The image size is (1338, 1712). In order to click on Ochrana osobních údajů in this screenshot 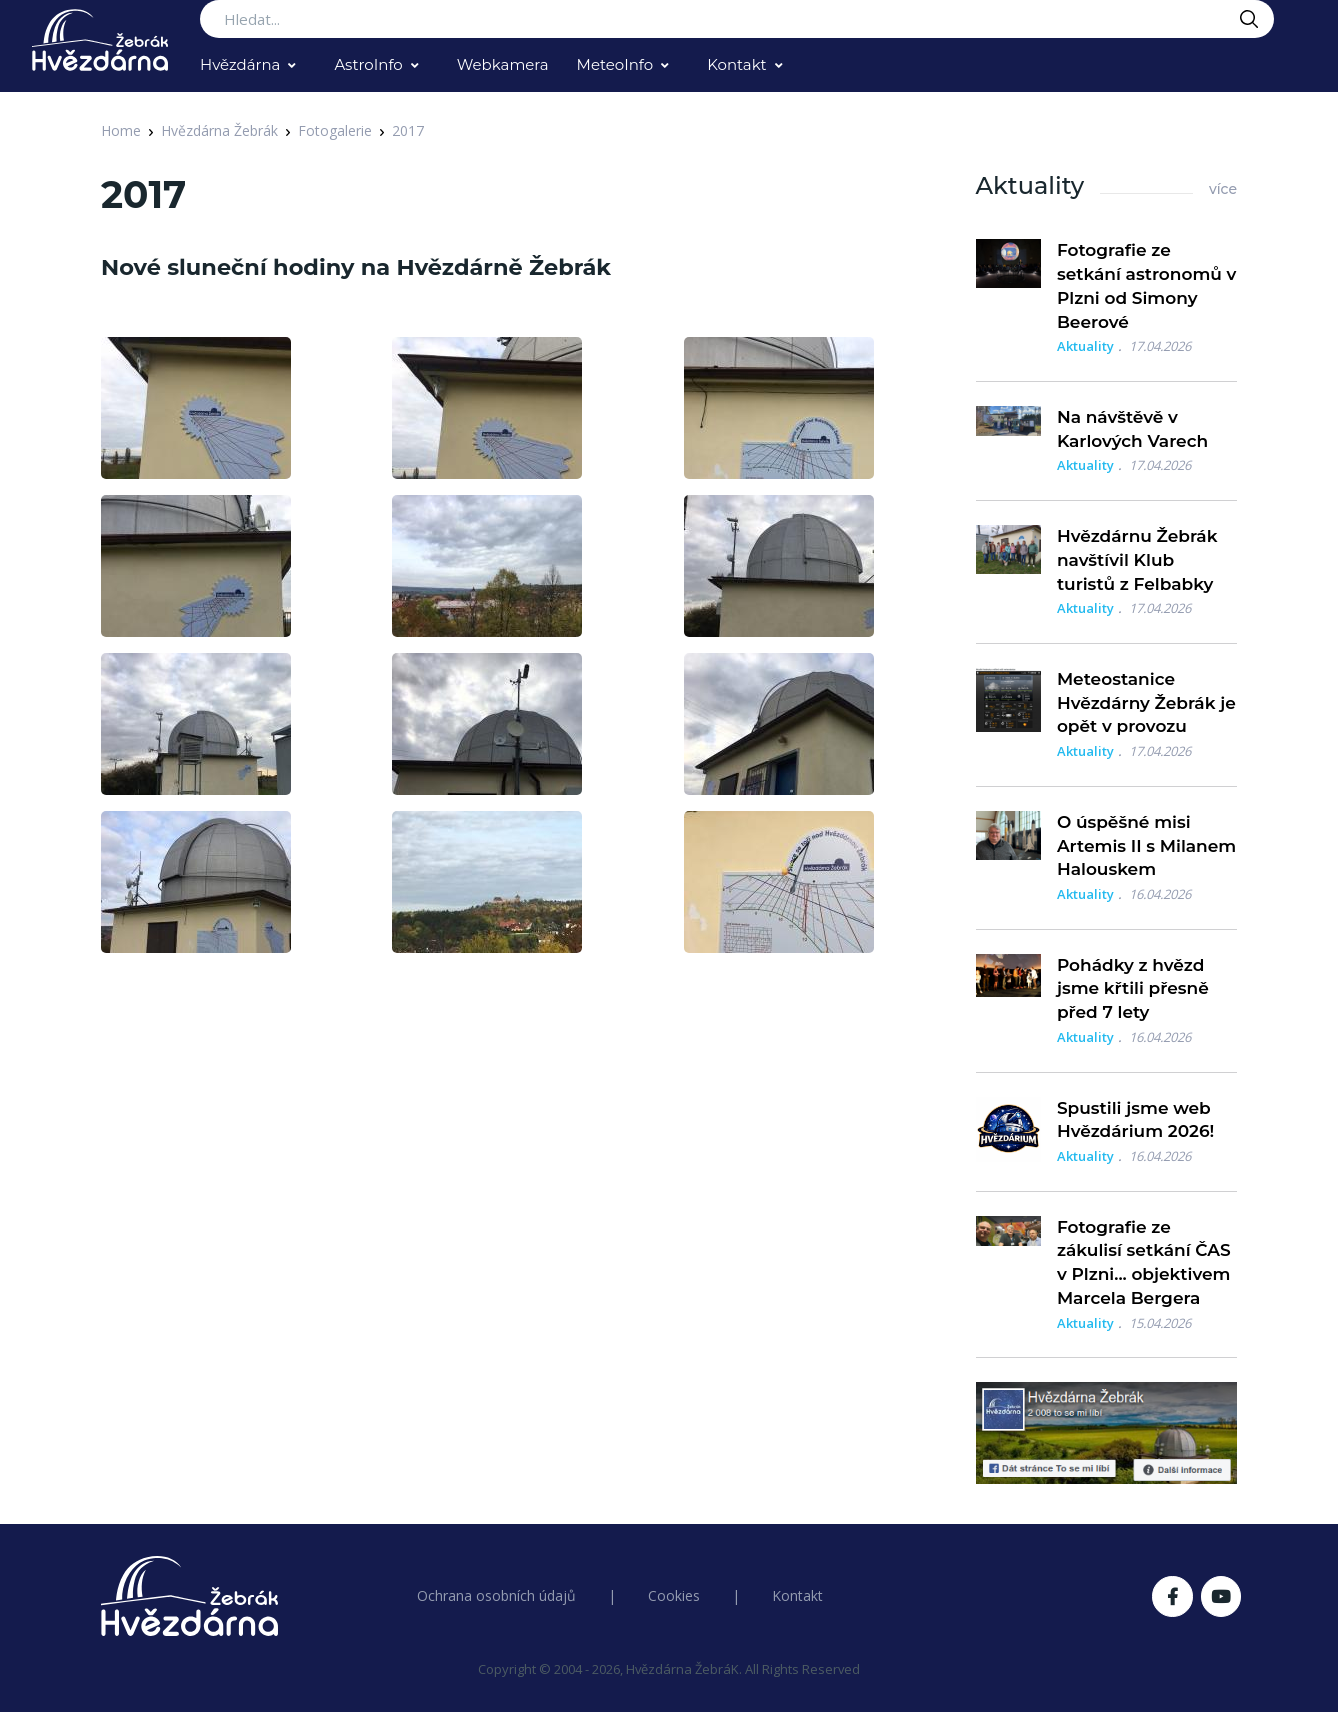, I will do `click(496, 1595)`.